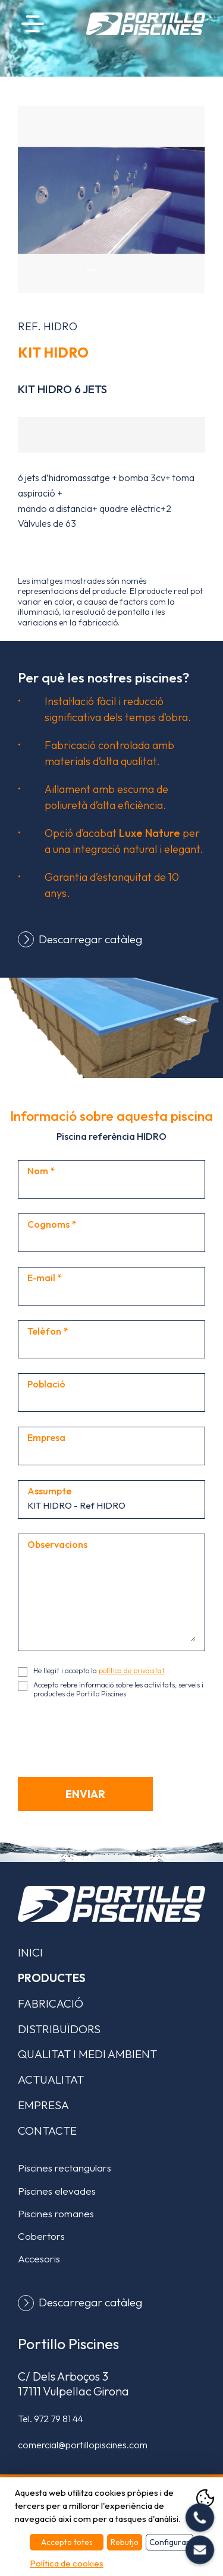  What do you see at coordinates (87, 2054) in the screenshot?
I see `Qualitat i medi ambient` at bounding box center [87, 2054].